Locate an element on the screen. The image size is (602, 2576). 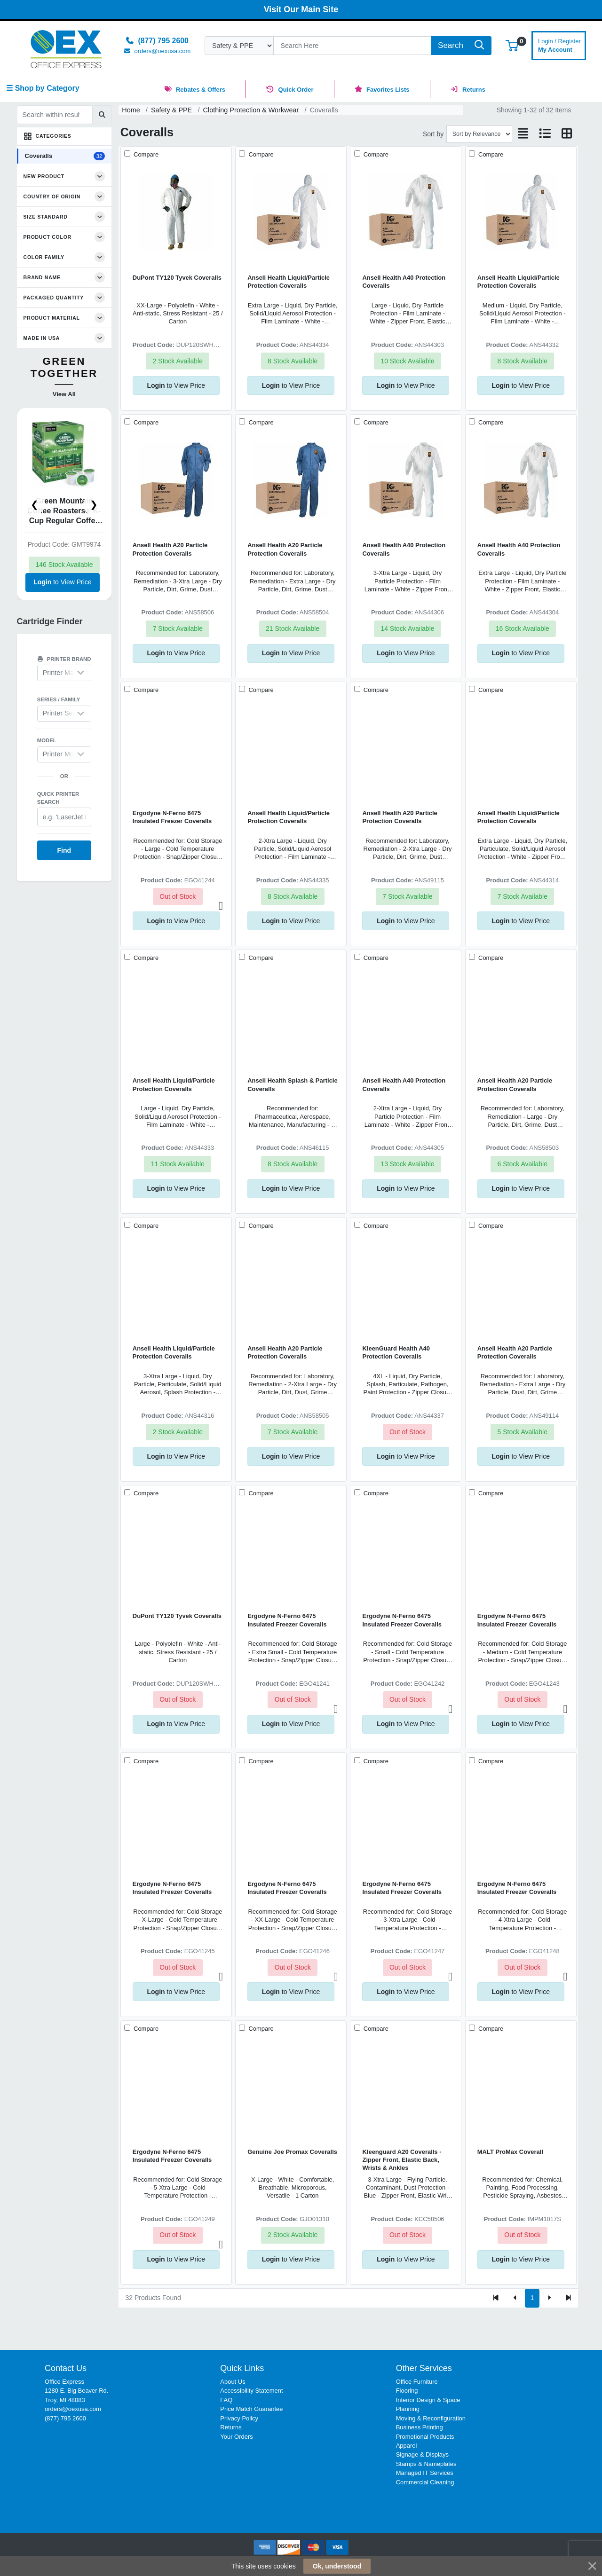
Compare is located at coordinates (145, 154).